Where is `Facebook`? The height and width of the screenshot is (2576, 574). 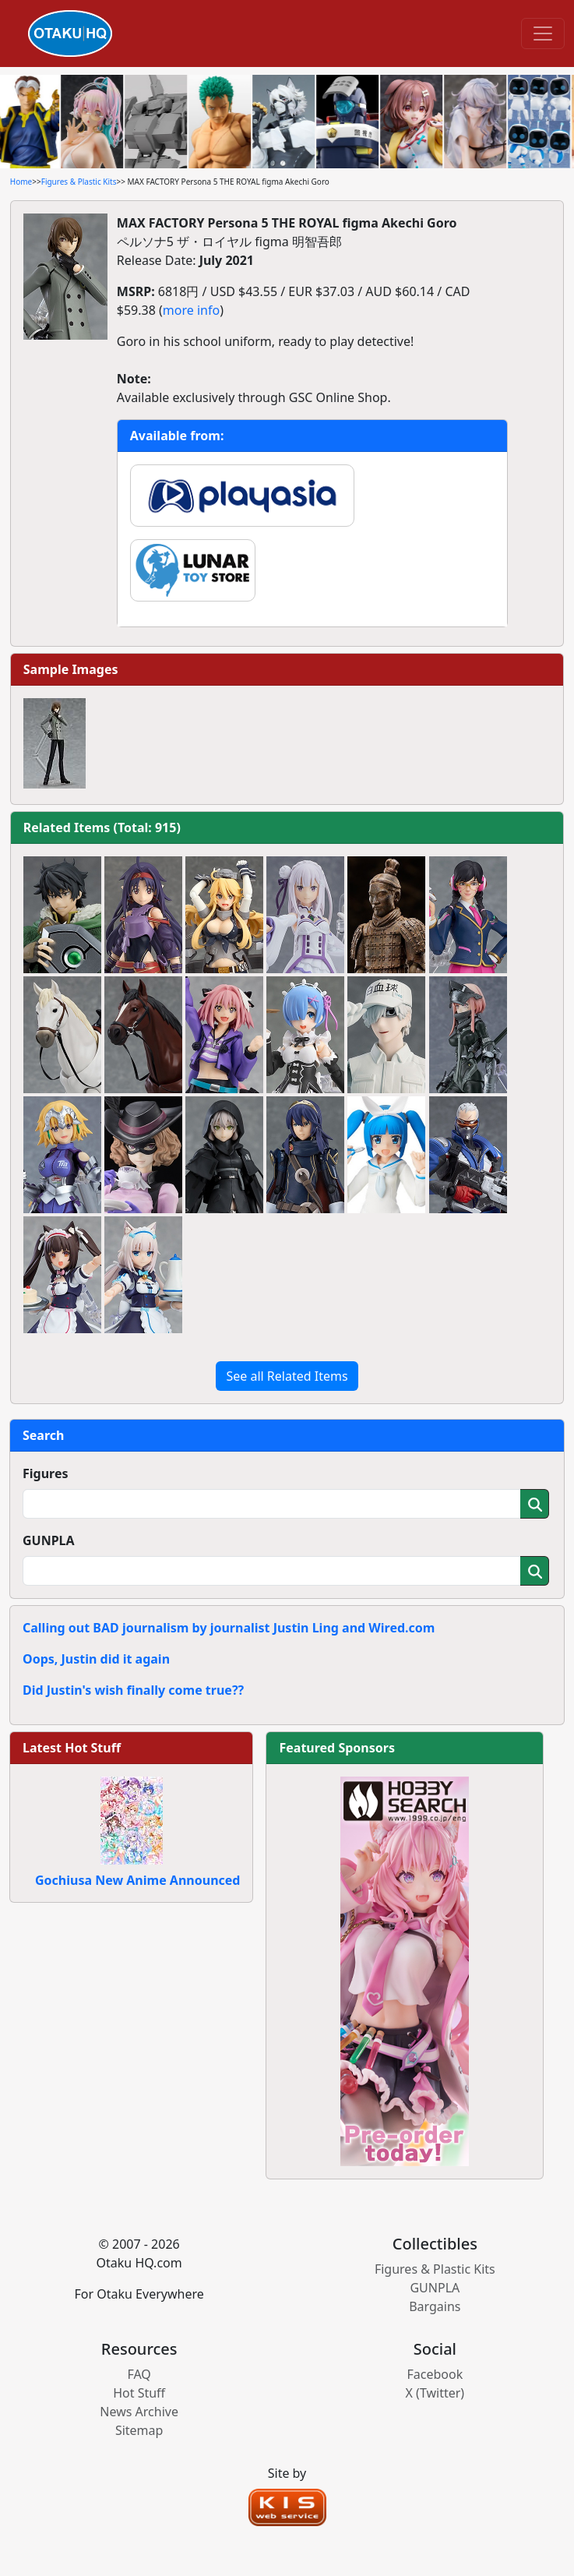
Facebook is located at coordinates (435, 2374).